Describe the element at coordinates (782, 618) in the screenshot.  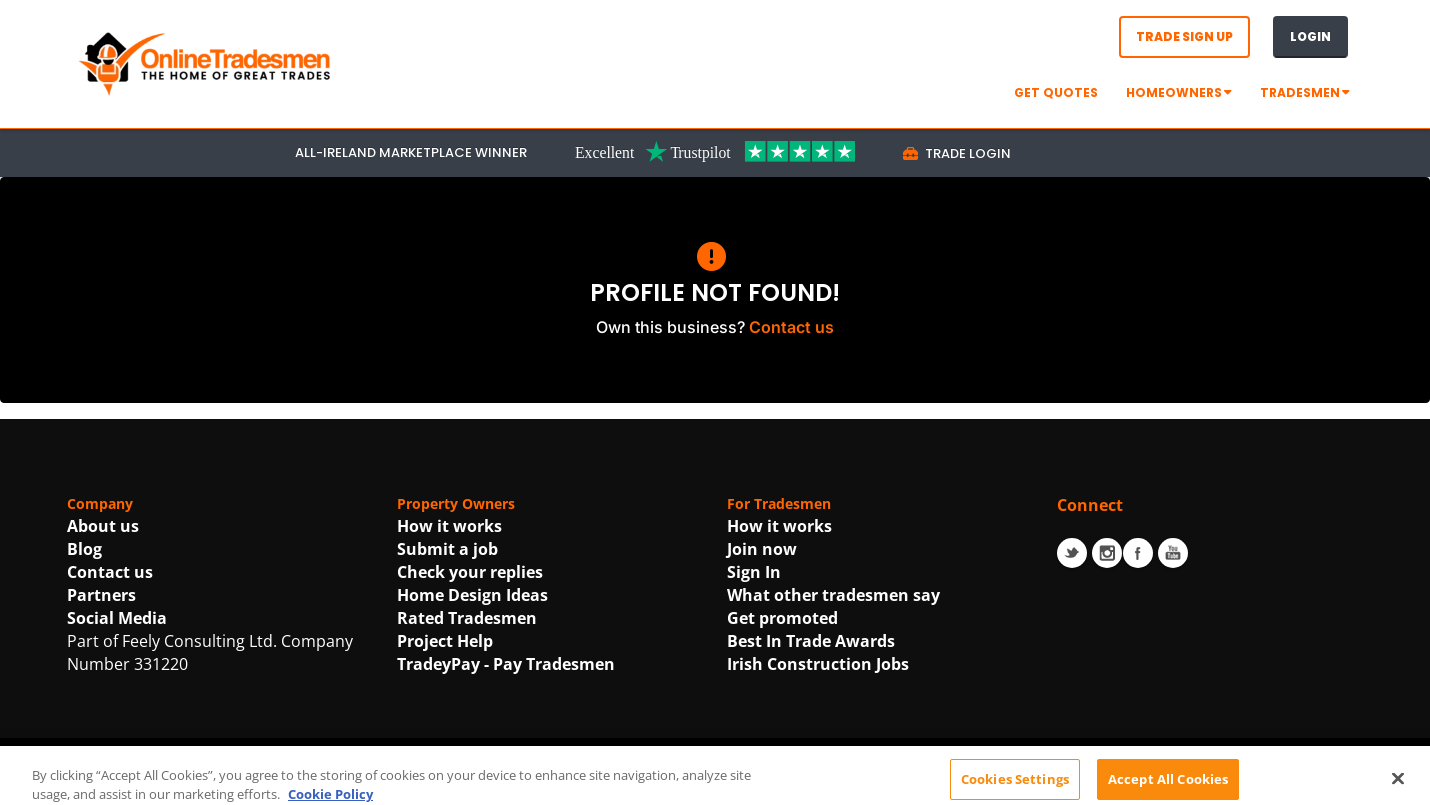
I see `Get promoted` at that location.